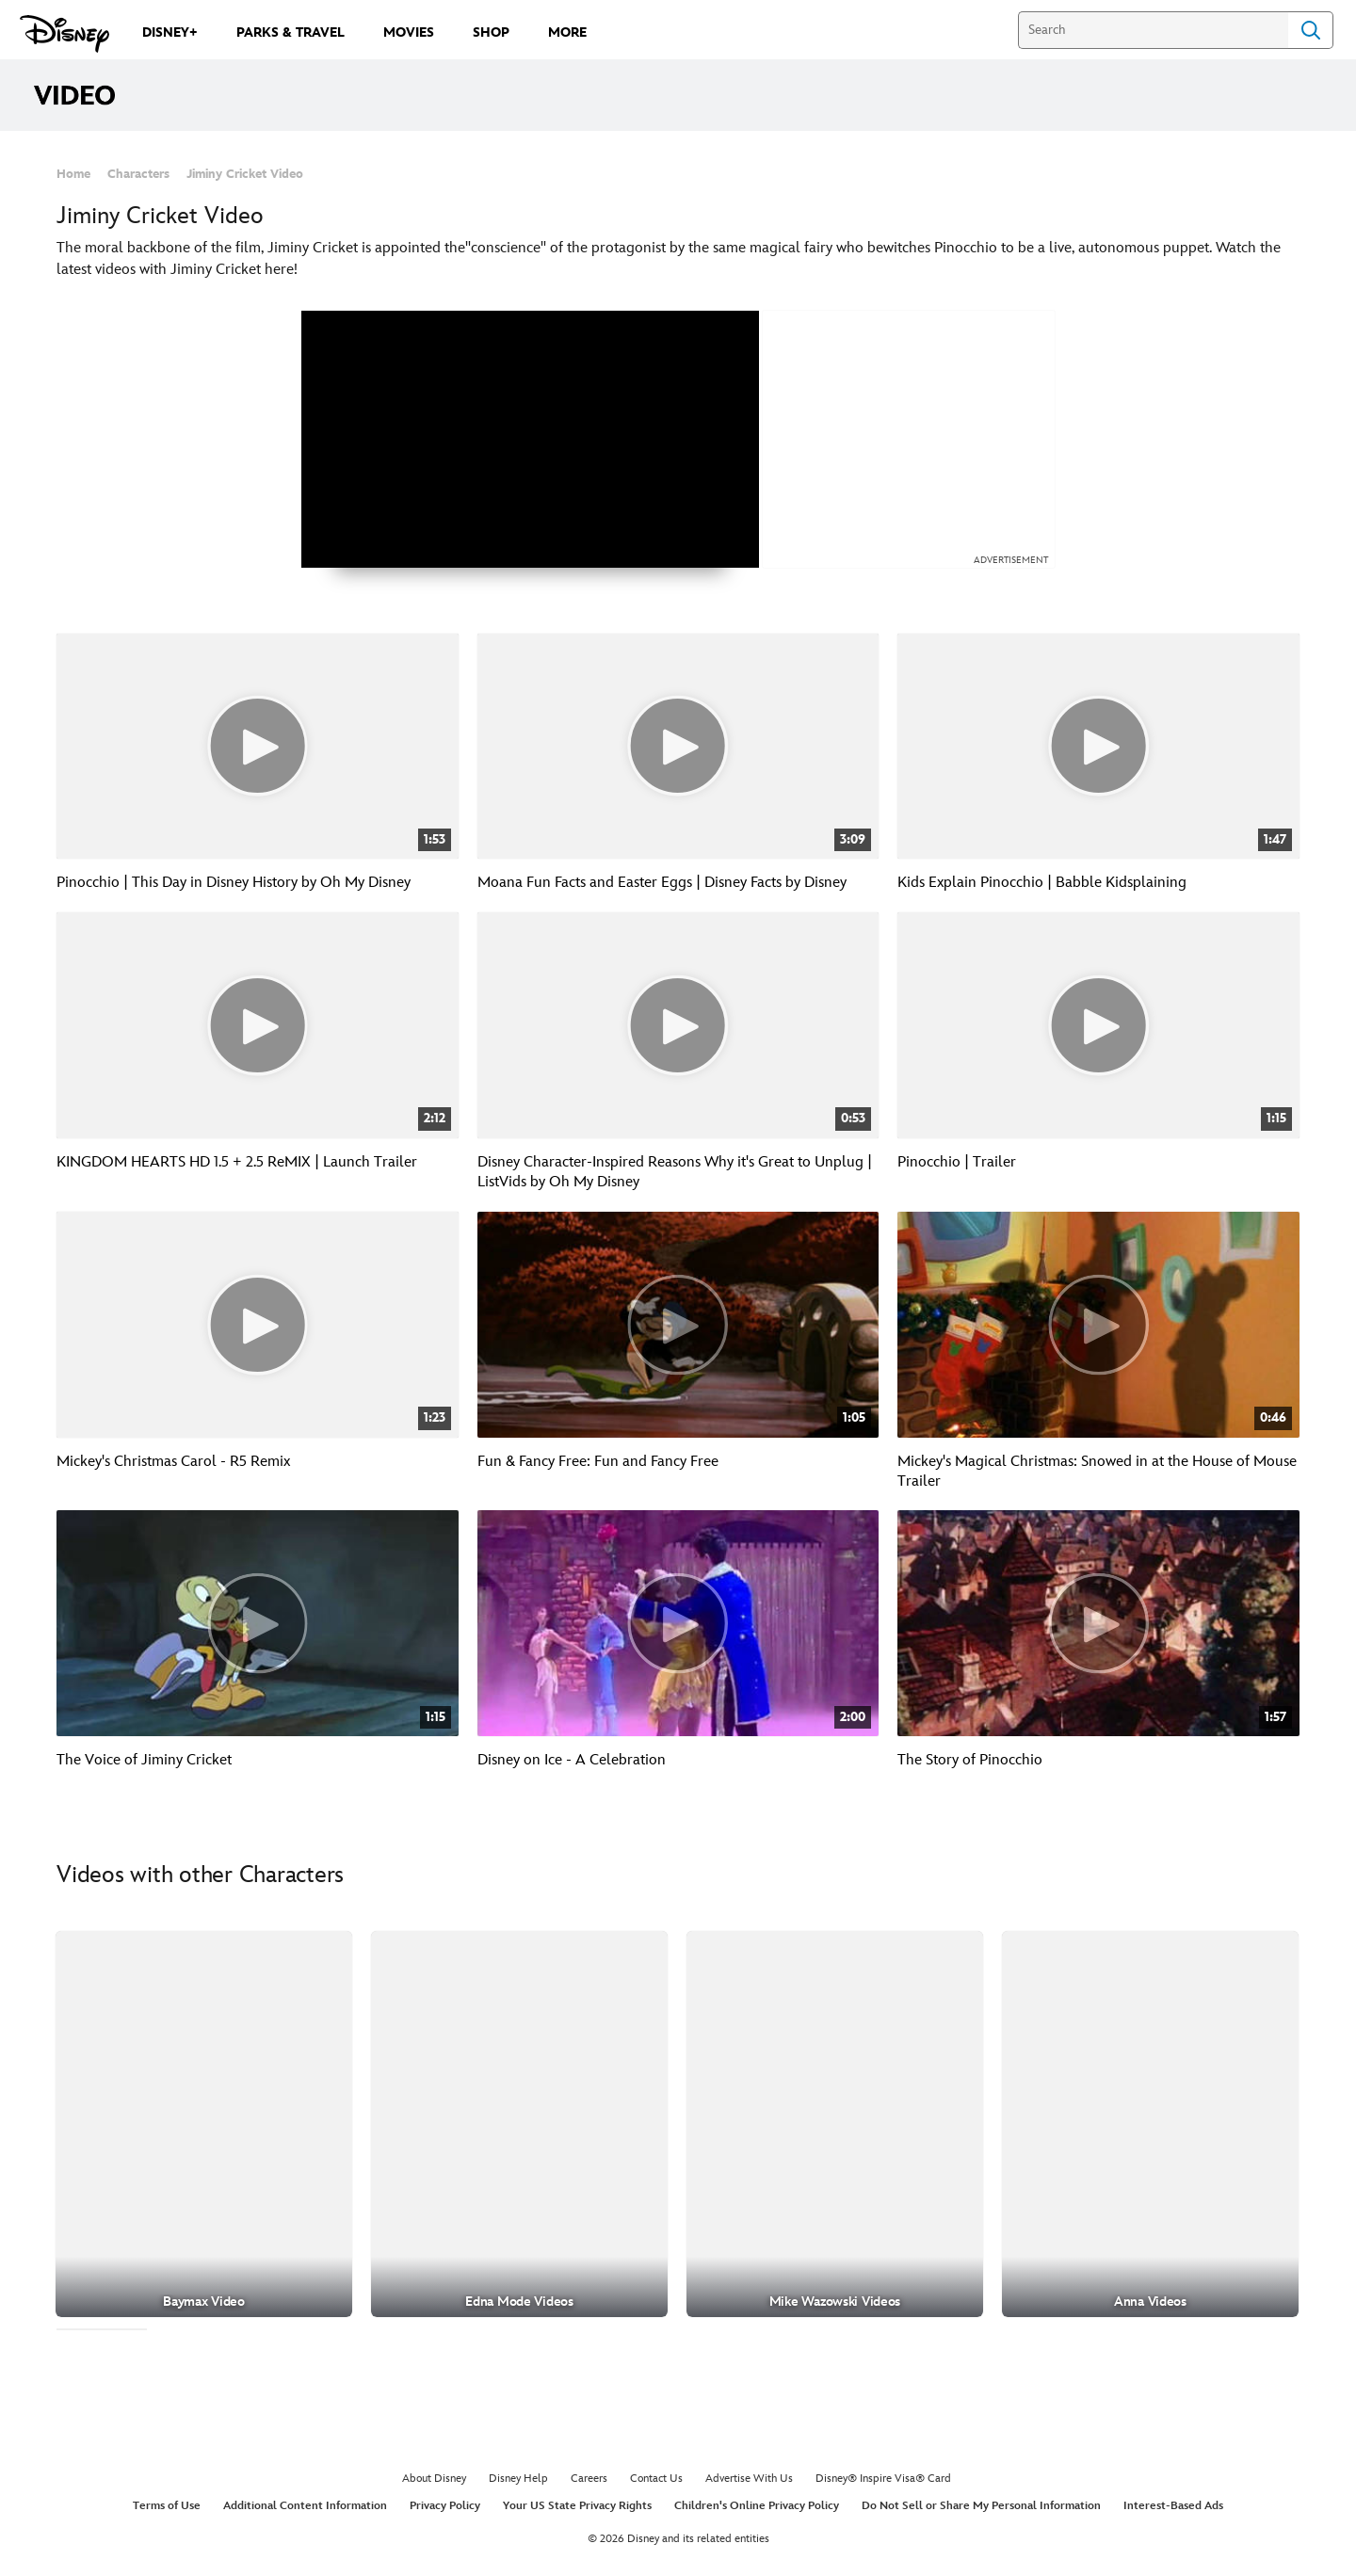  Describe the element at coordinates (656, 2478) in the screenshot. I see `Contact Us` at that location.